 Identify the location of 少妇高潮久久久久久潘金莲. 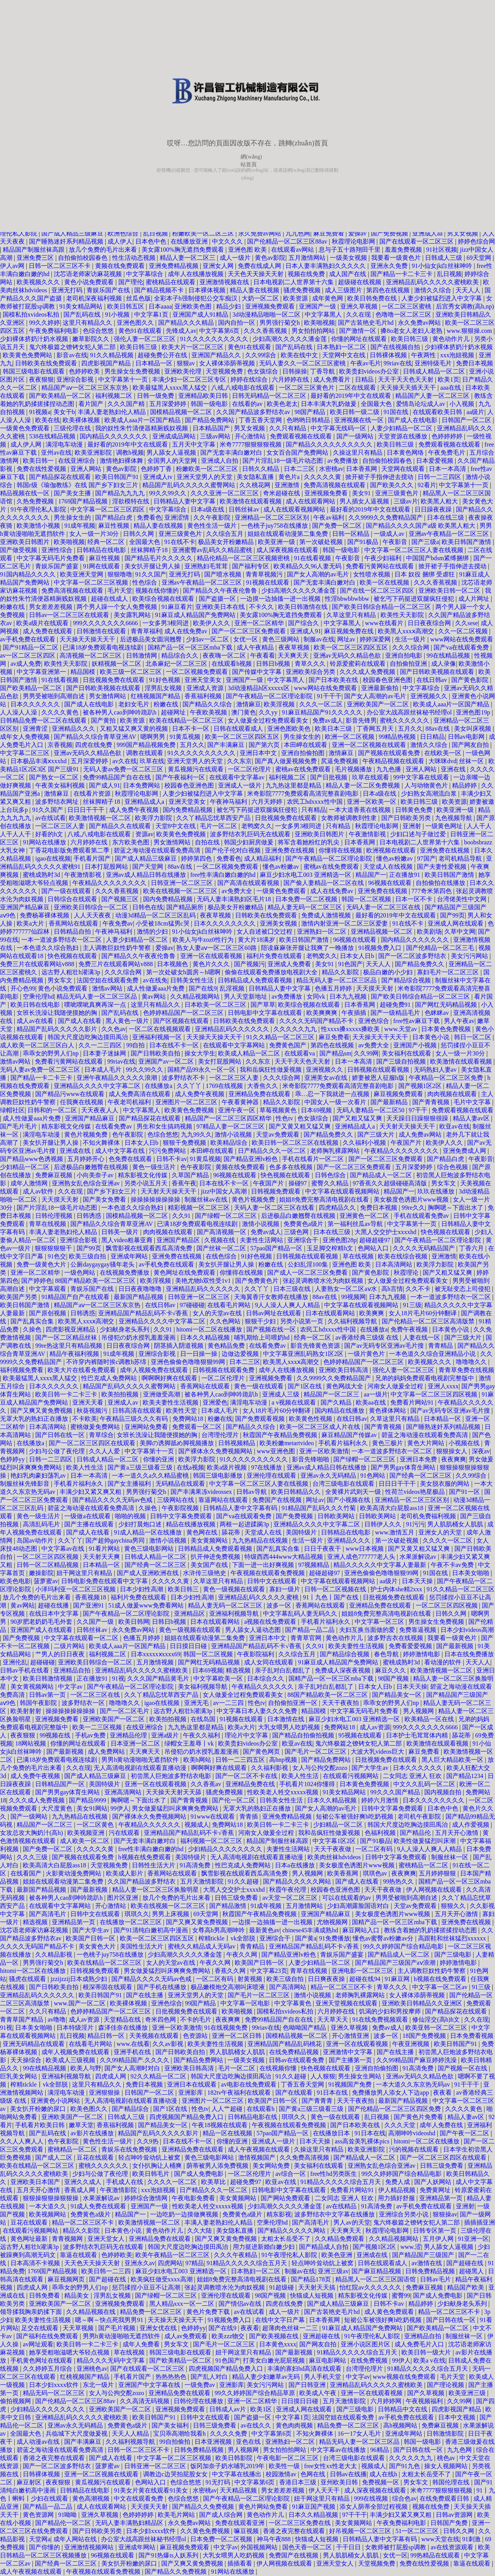
(290, 339).